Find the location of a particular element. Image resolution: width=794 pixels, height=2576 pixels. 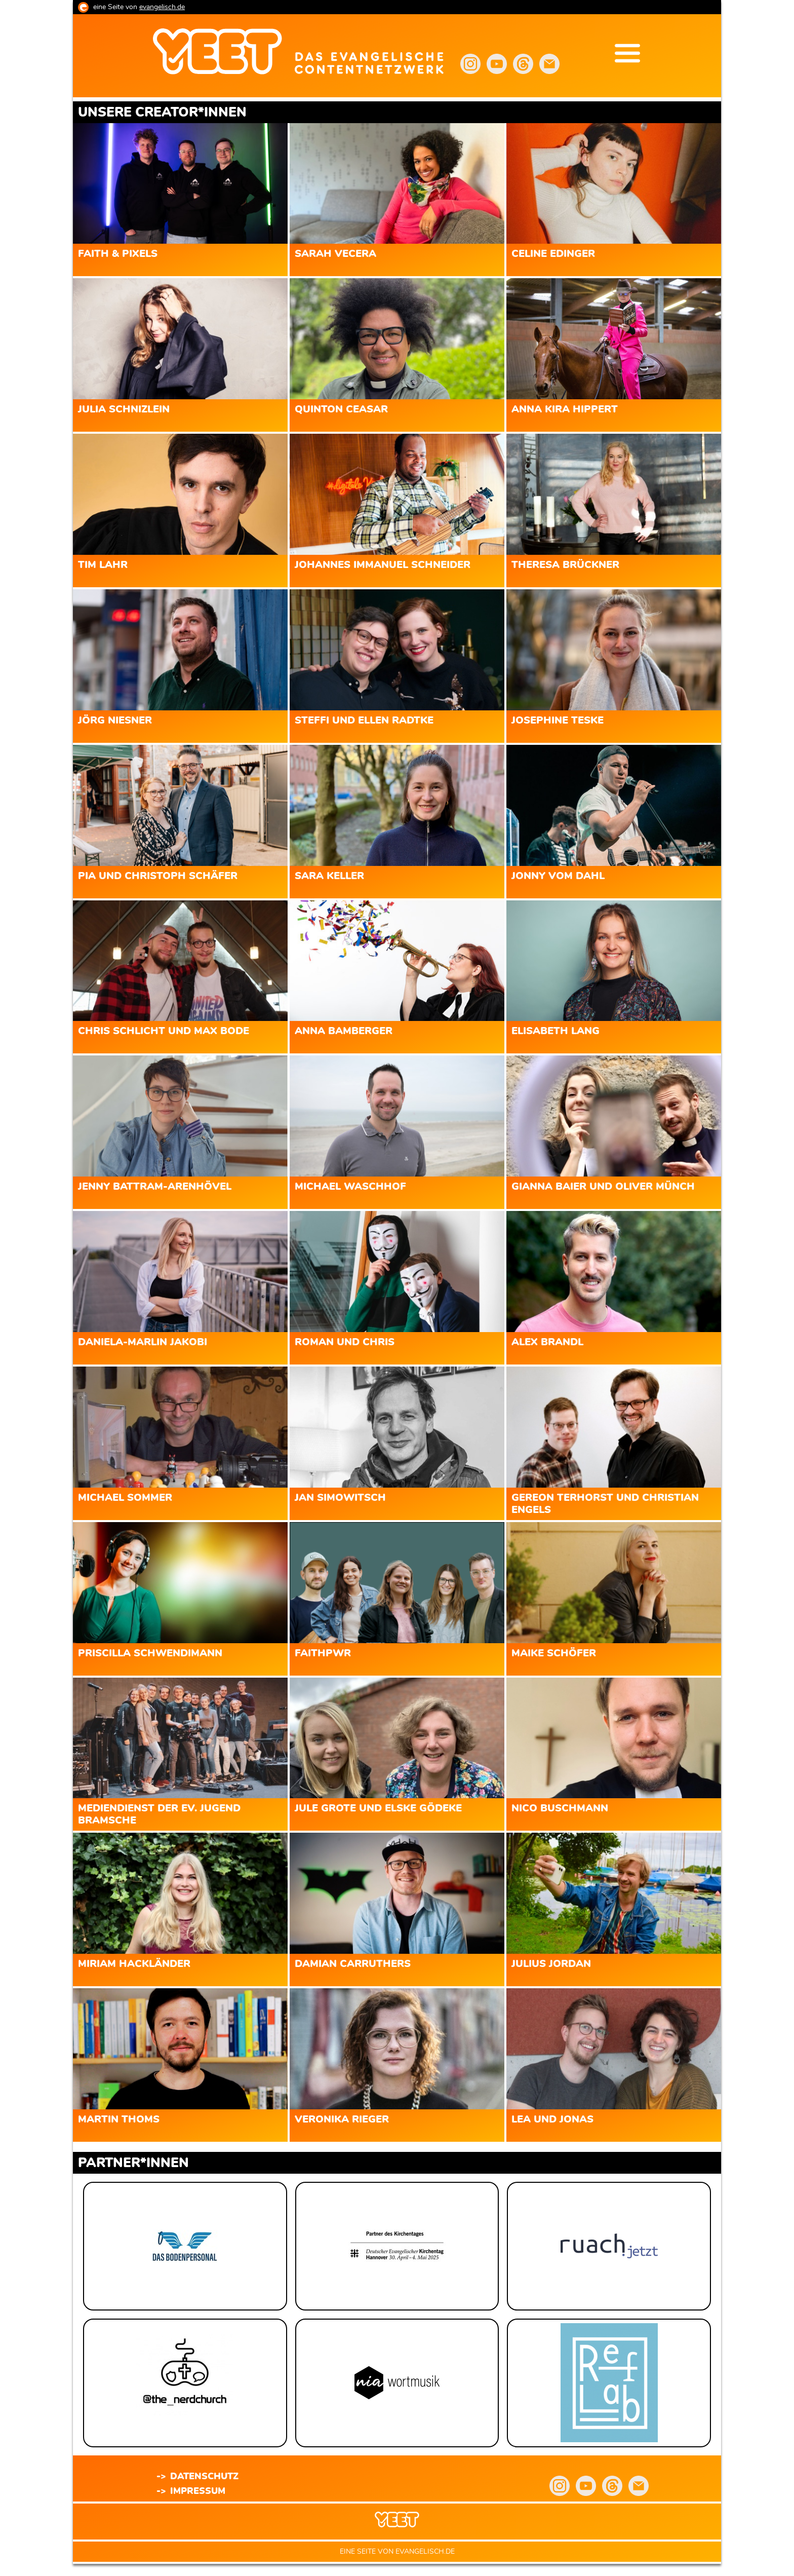

Maike Schöfer is located at coordinates (553, 1653).